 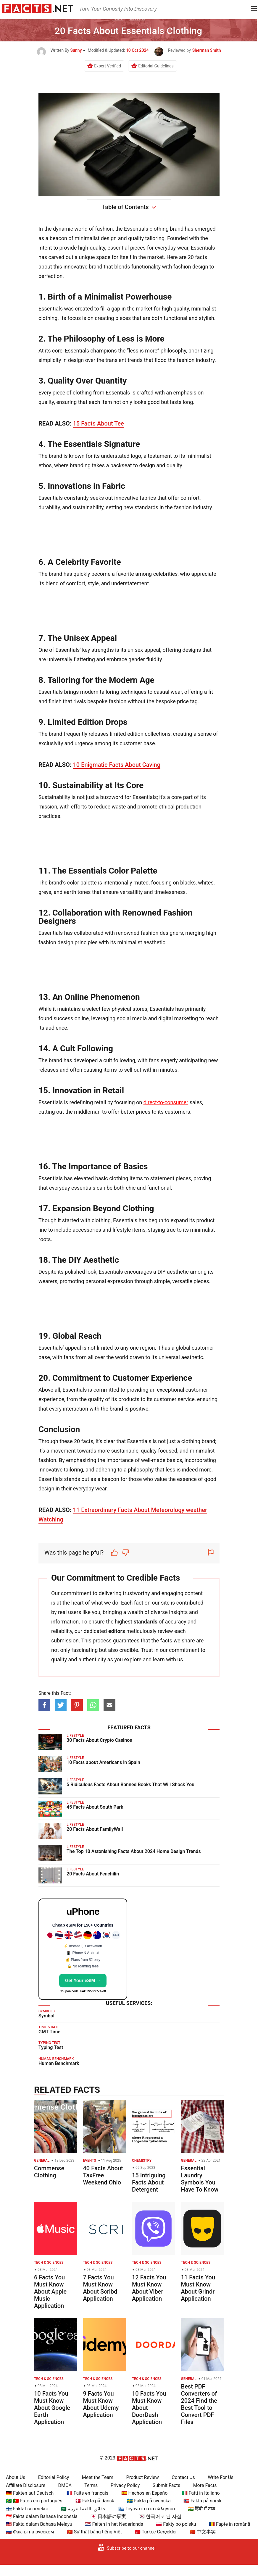 What do you see at coordinates (99, 1740) in the screenshot?
I see `30 Facts About Crypto Casinos` at bounding box center [99, 1740].